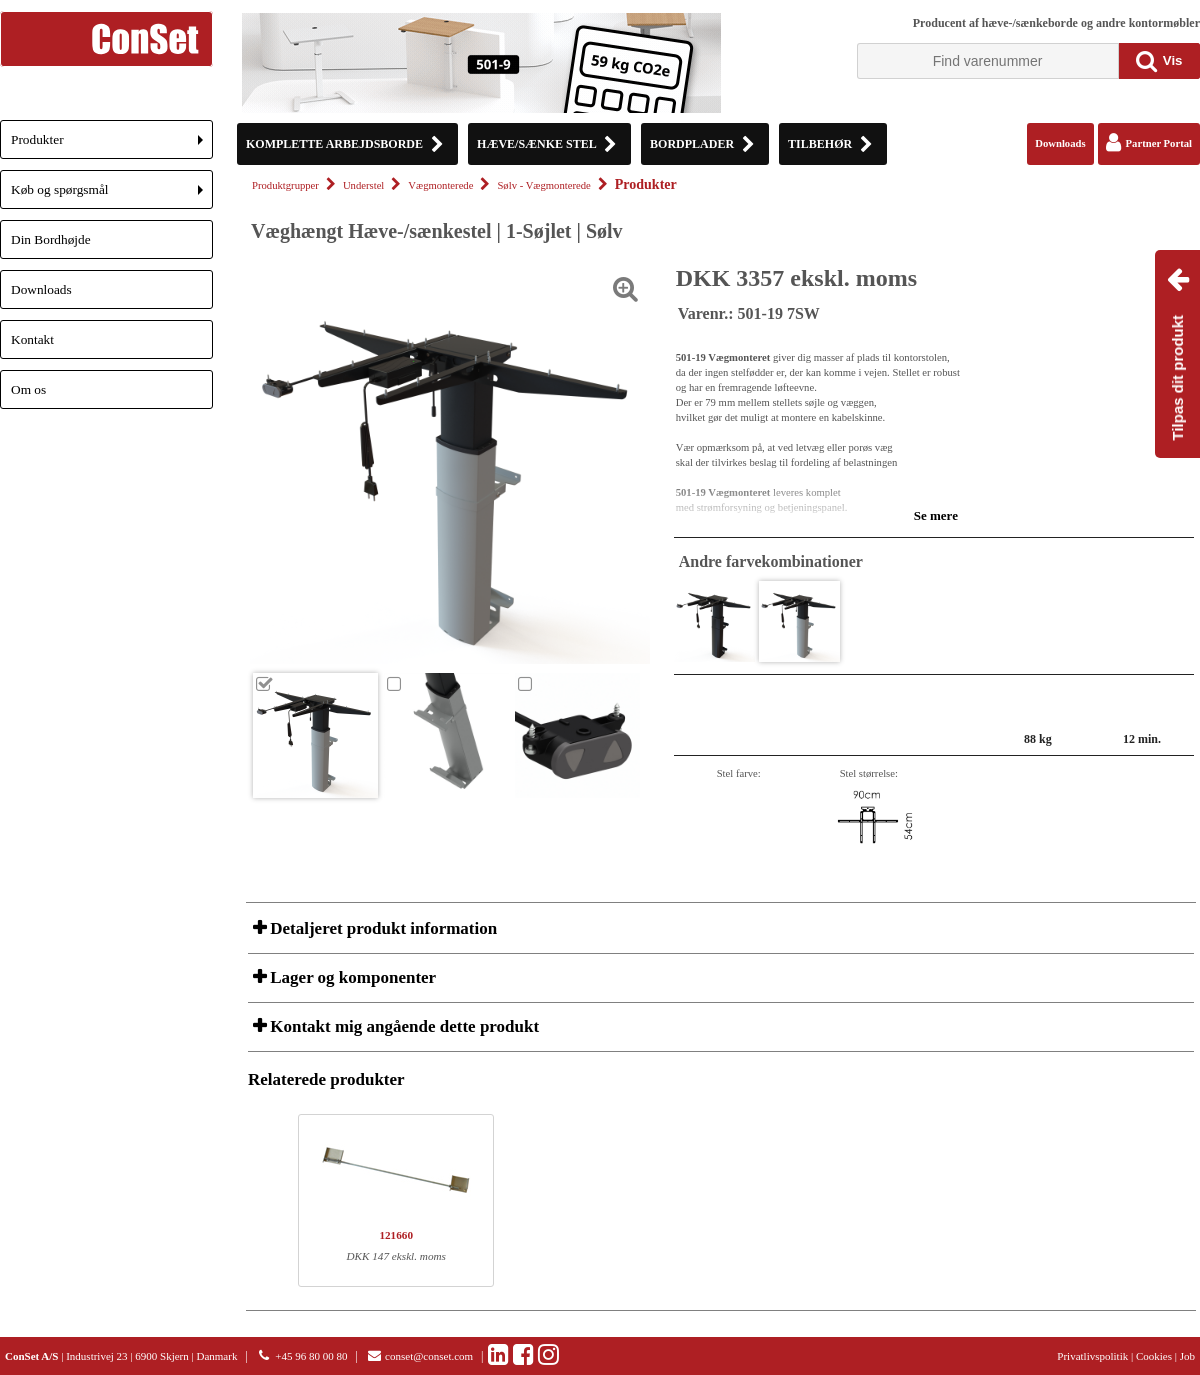  What do you see at coordinates (112, 195) in the screenshot?
I see `Køb og spørgsmål` at bounding box center [112, 195].